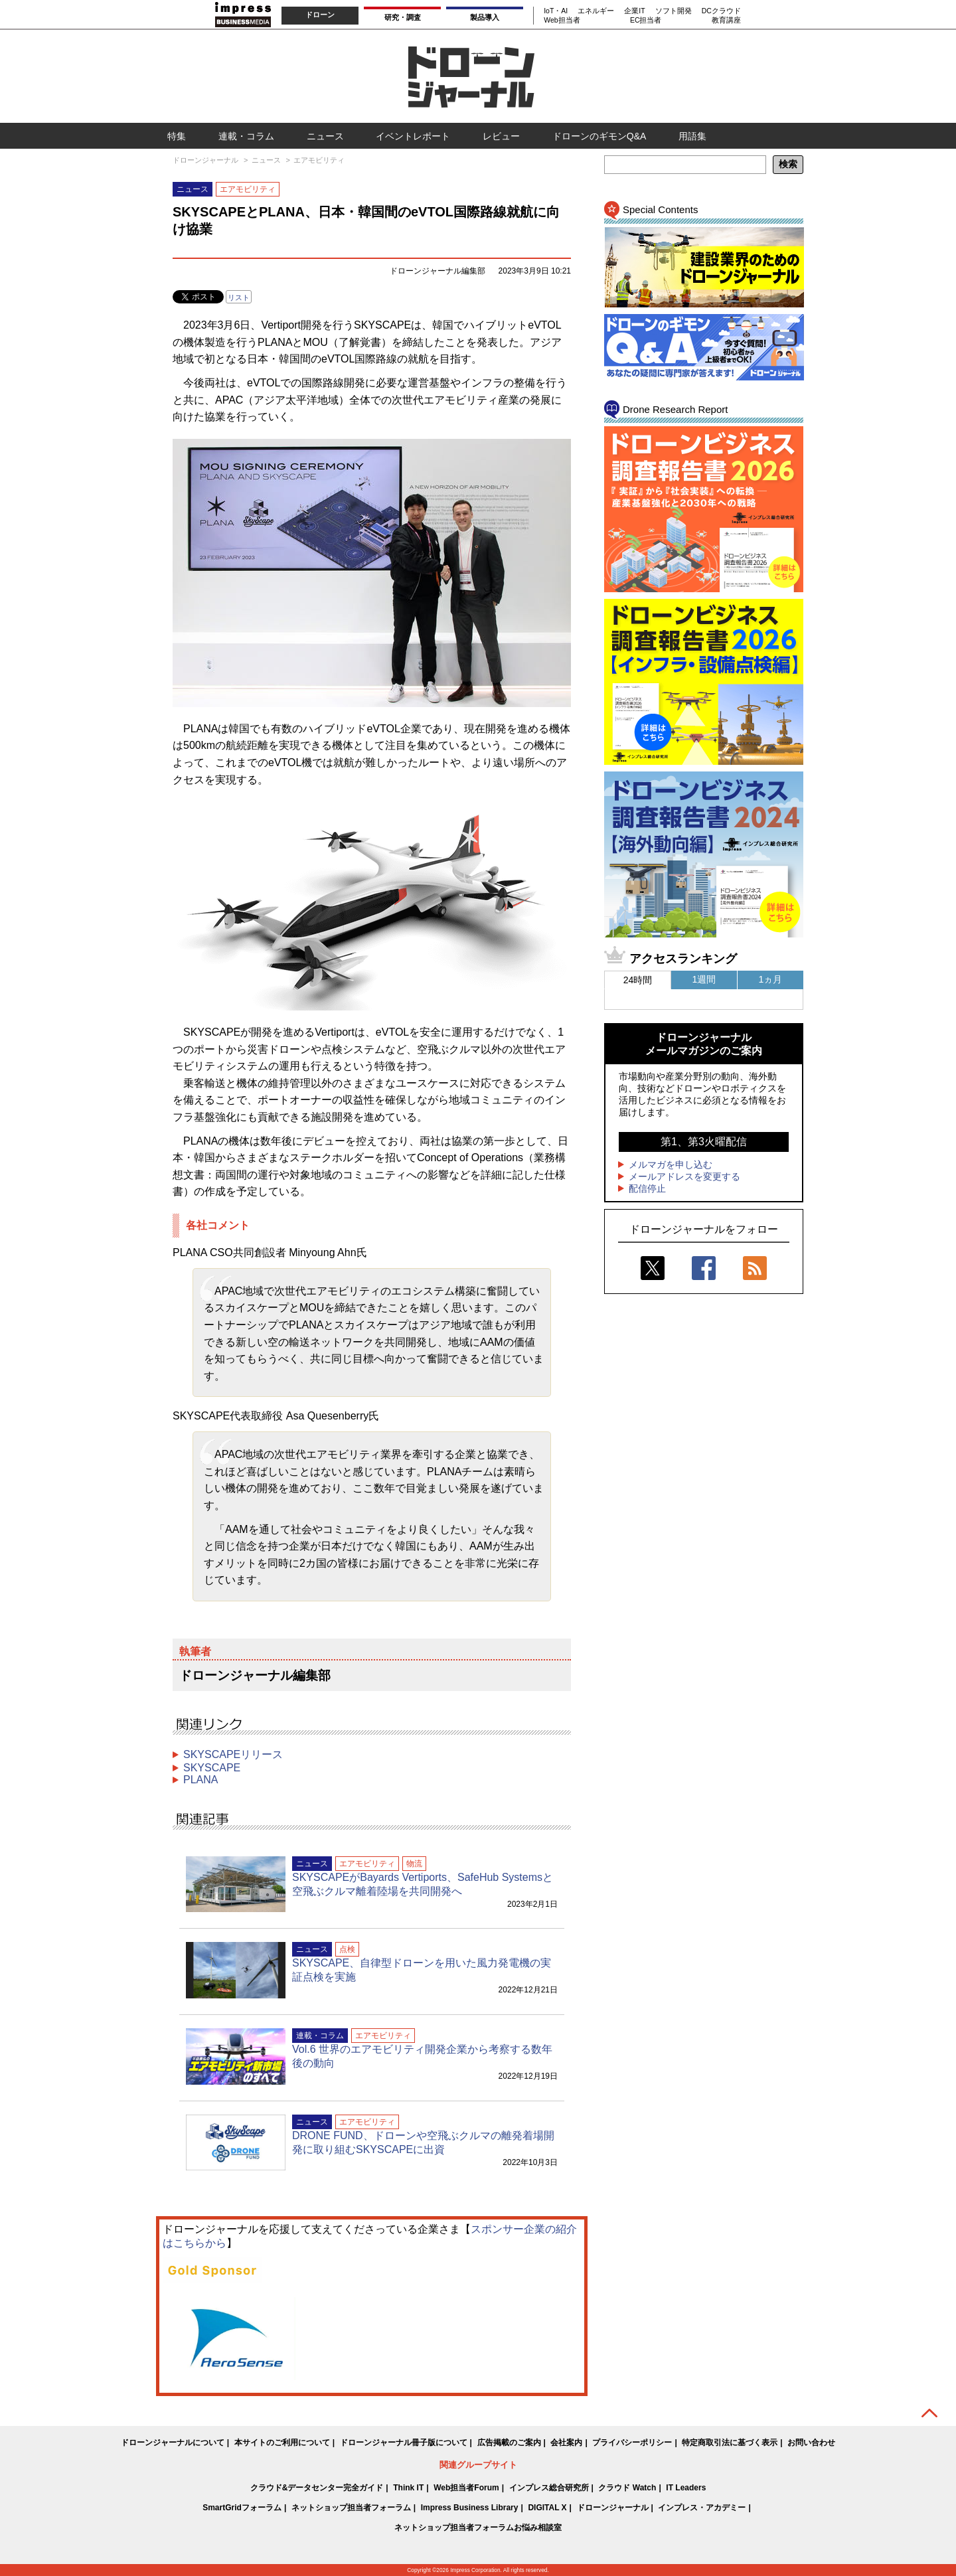 The width and height of the screenshot is (956, 2576). I want to click on ネットショップ担当者フォーラムお悩み相談室, so click(478, 2527).